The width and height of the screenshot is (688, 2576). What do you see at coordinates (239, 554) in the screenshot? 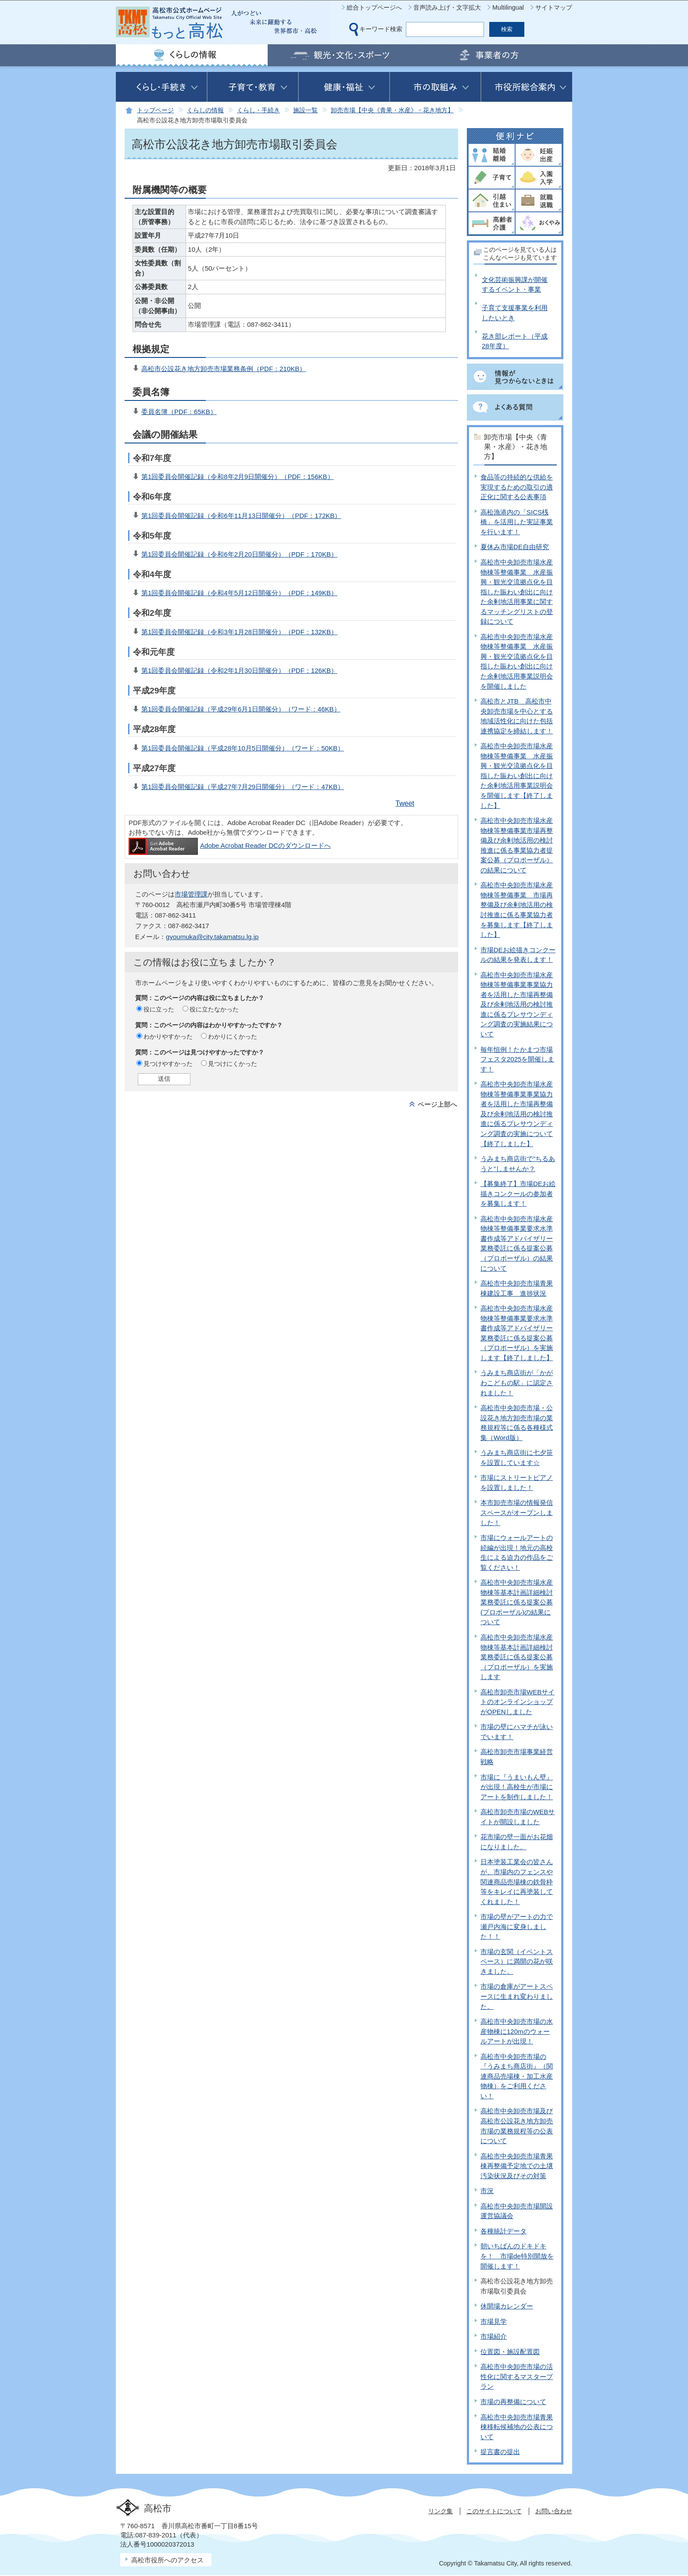
I see `第1回委員会開催記録（令和6年2月20日開催分）（PDF：170KB）` at bounding box center [239, 554].